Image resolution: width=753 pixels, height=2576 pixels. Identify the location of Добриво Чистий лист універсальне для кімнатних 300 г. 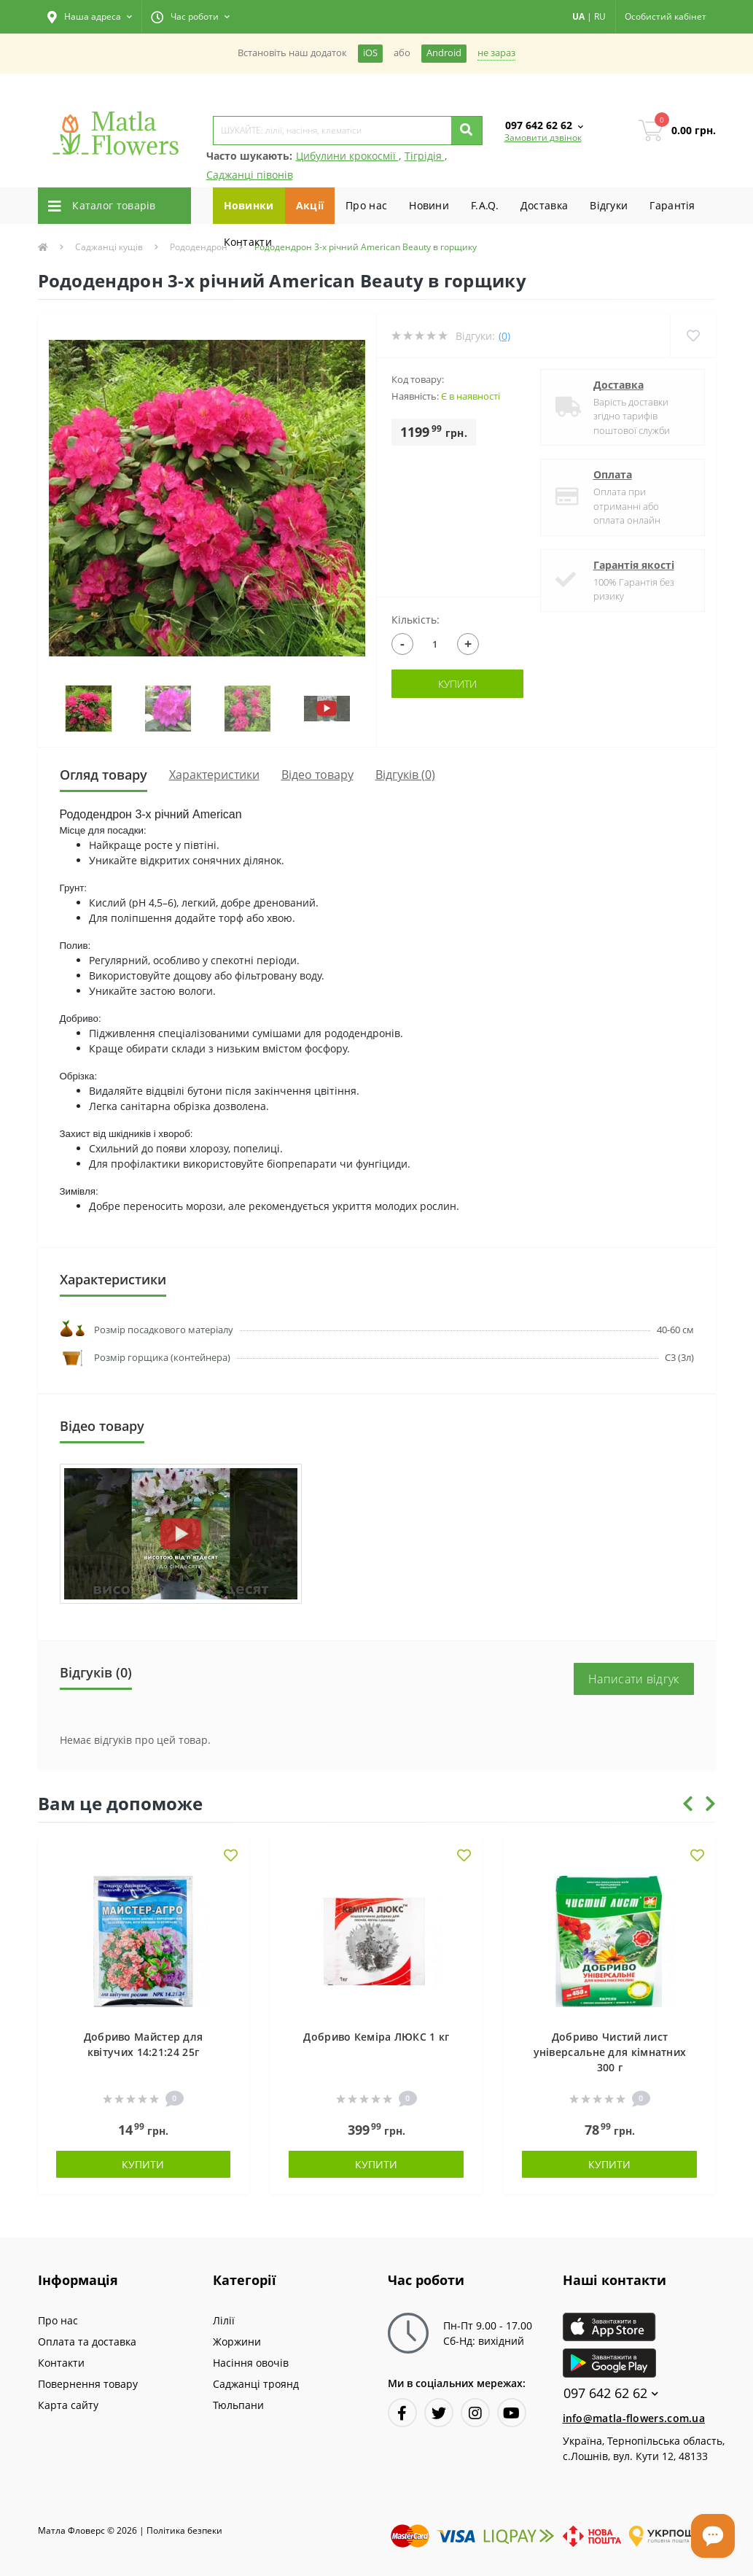
(610, 2052).